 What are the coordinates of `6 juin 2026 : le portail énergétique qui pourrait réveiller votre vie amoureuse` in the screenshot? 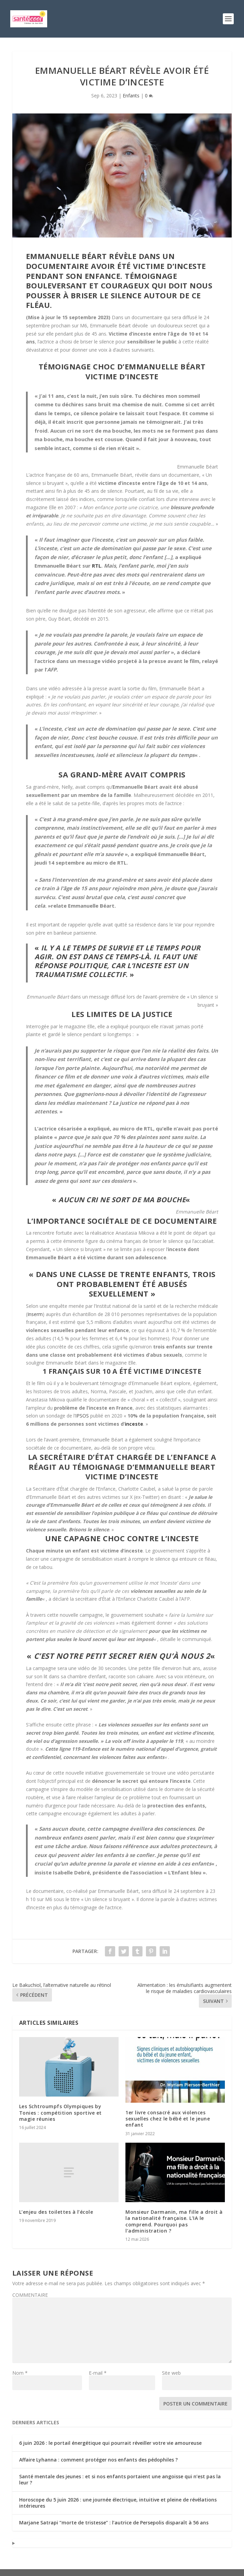 It's located at (110, 2443).